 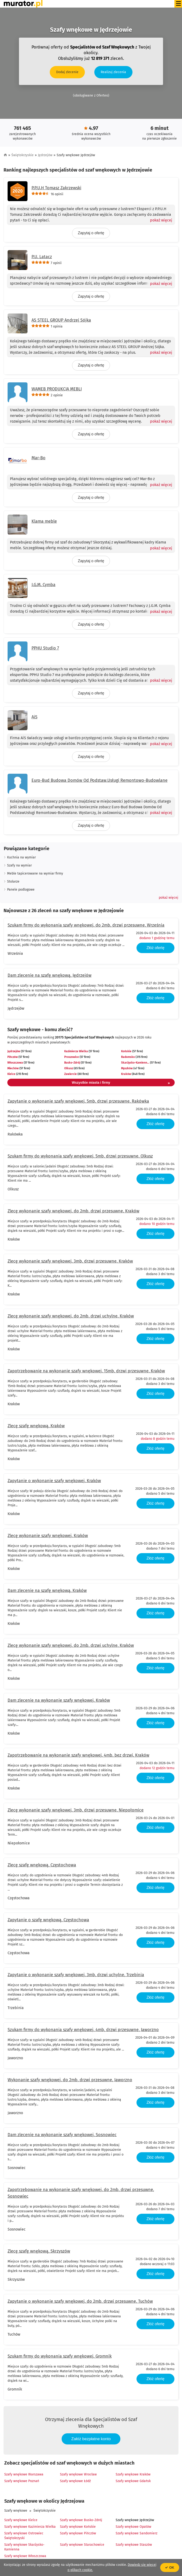 I want to click on Szukam firmy do wykonania szafy wnękowej, 5mb, drzwi przesuwne, Olkusz, so click(x=80, y=1156).